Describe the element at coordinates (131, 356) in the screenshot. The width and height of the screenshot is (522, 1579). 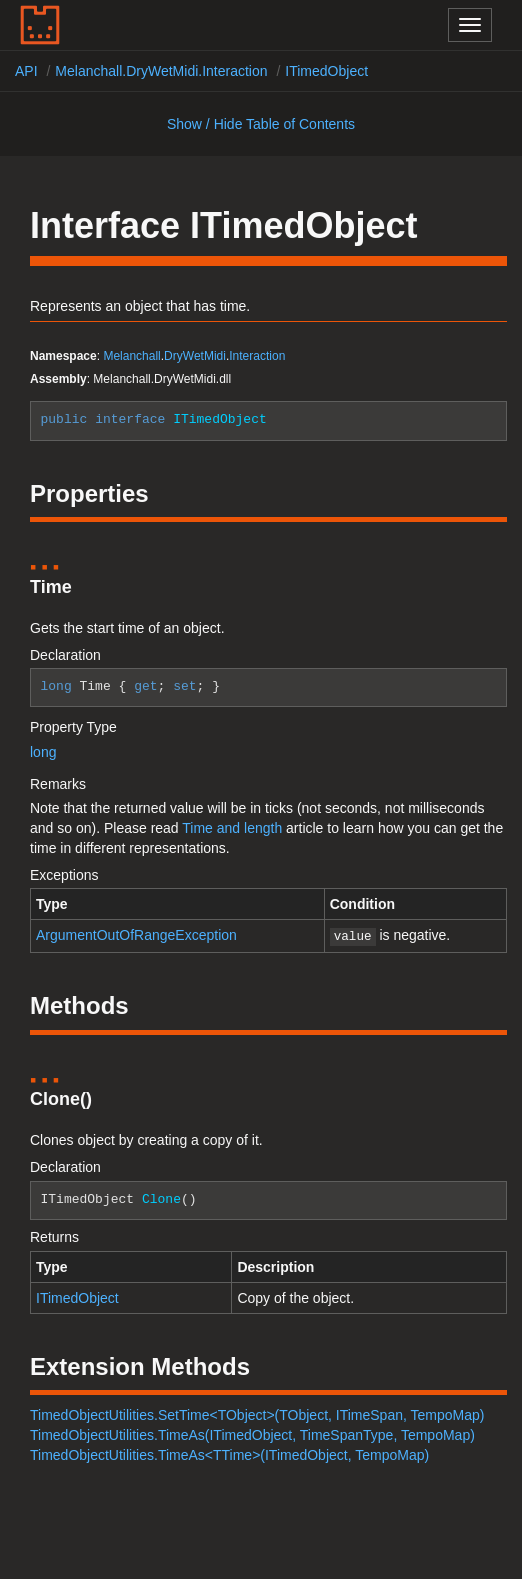
I see `Melanchall` at that location.